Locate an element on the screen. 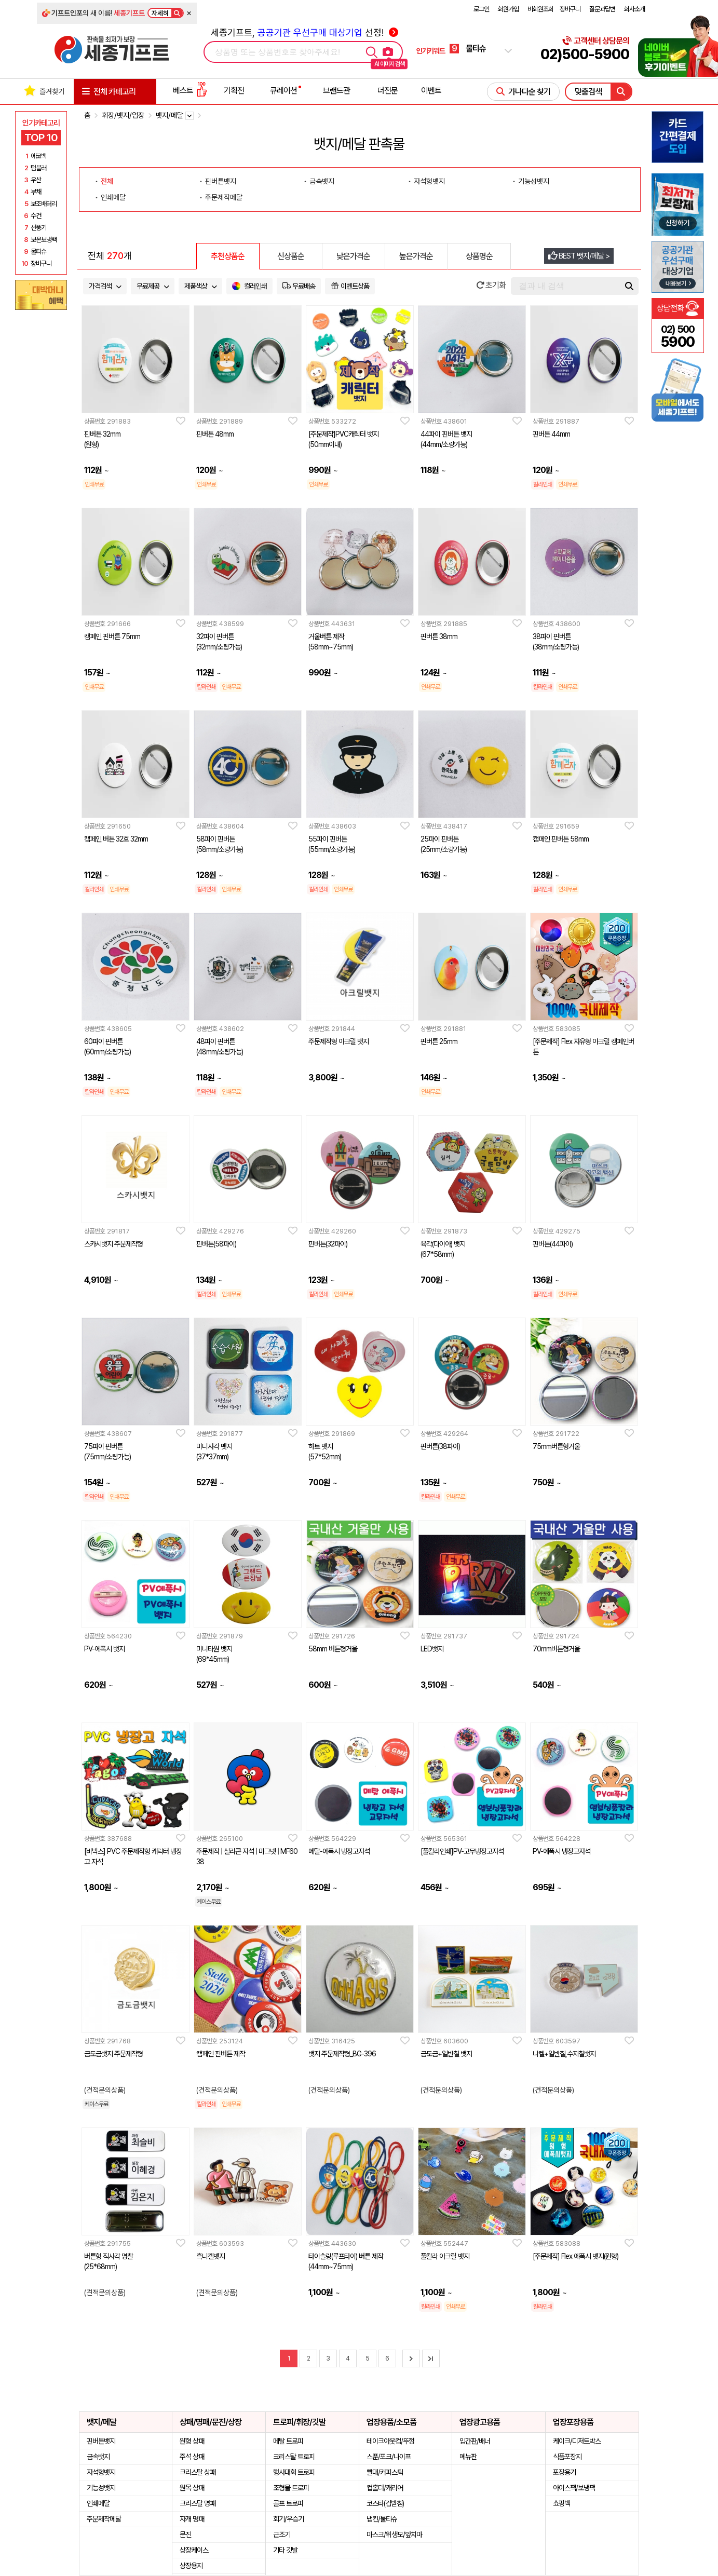  아이스팩/보냉팩 is located at coordinates (574, 2488).